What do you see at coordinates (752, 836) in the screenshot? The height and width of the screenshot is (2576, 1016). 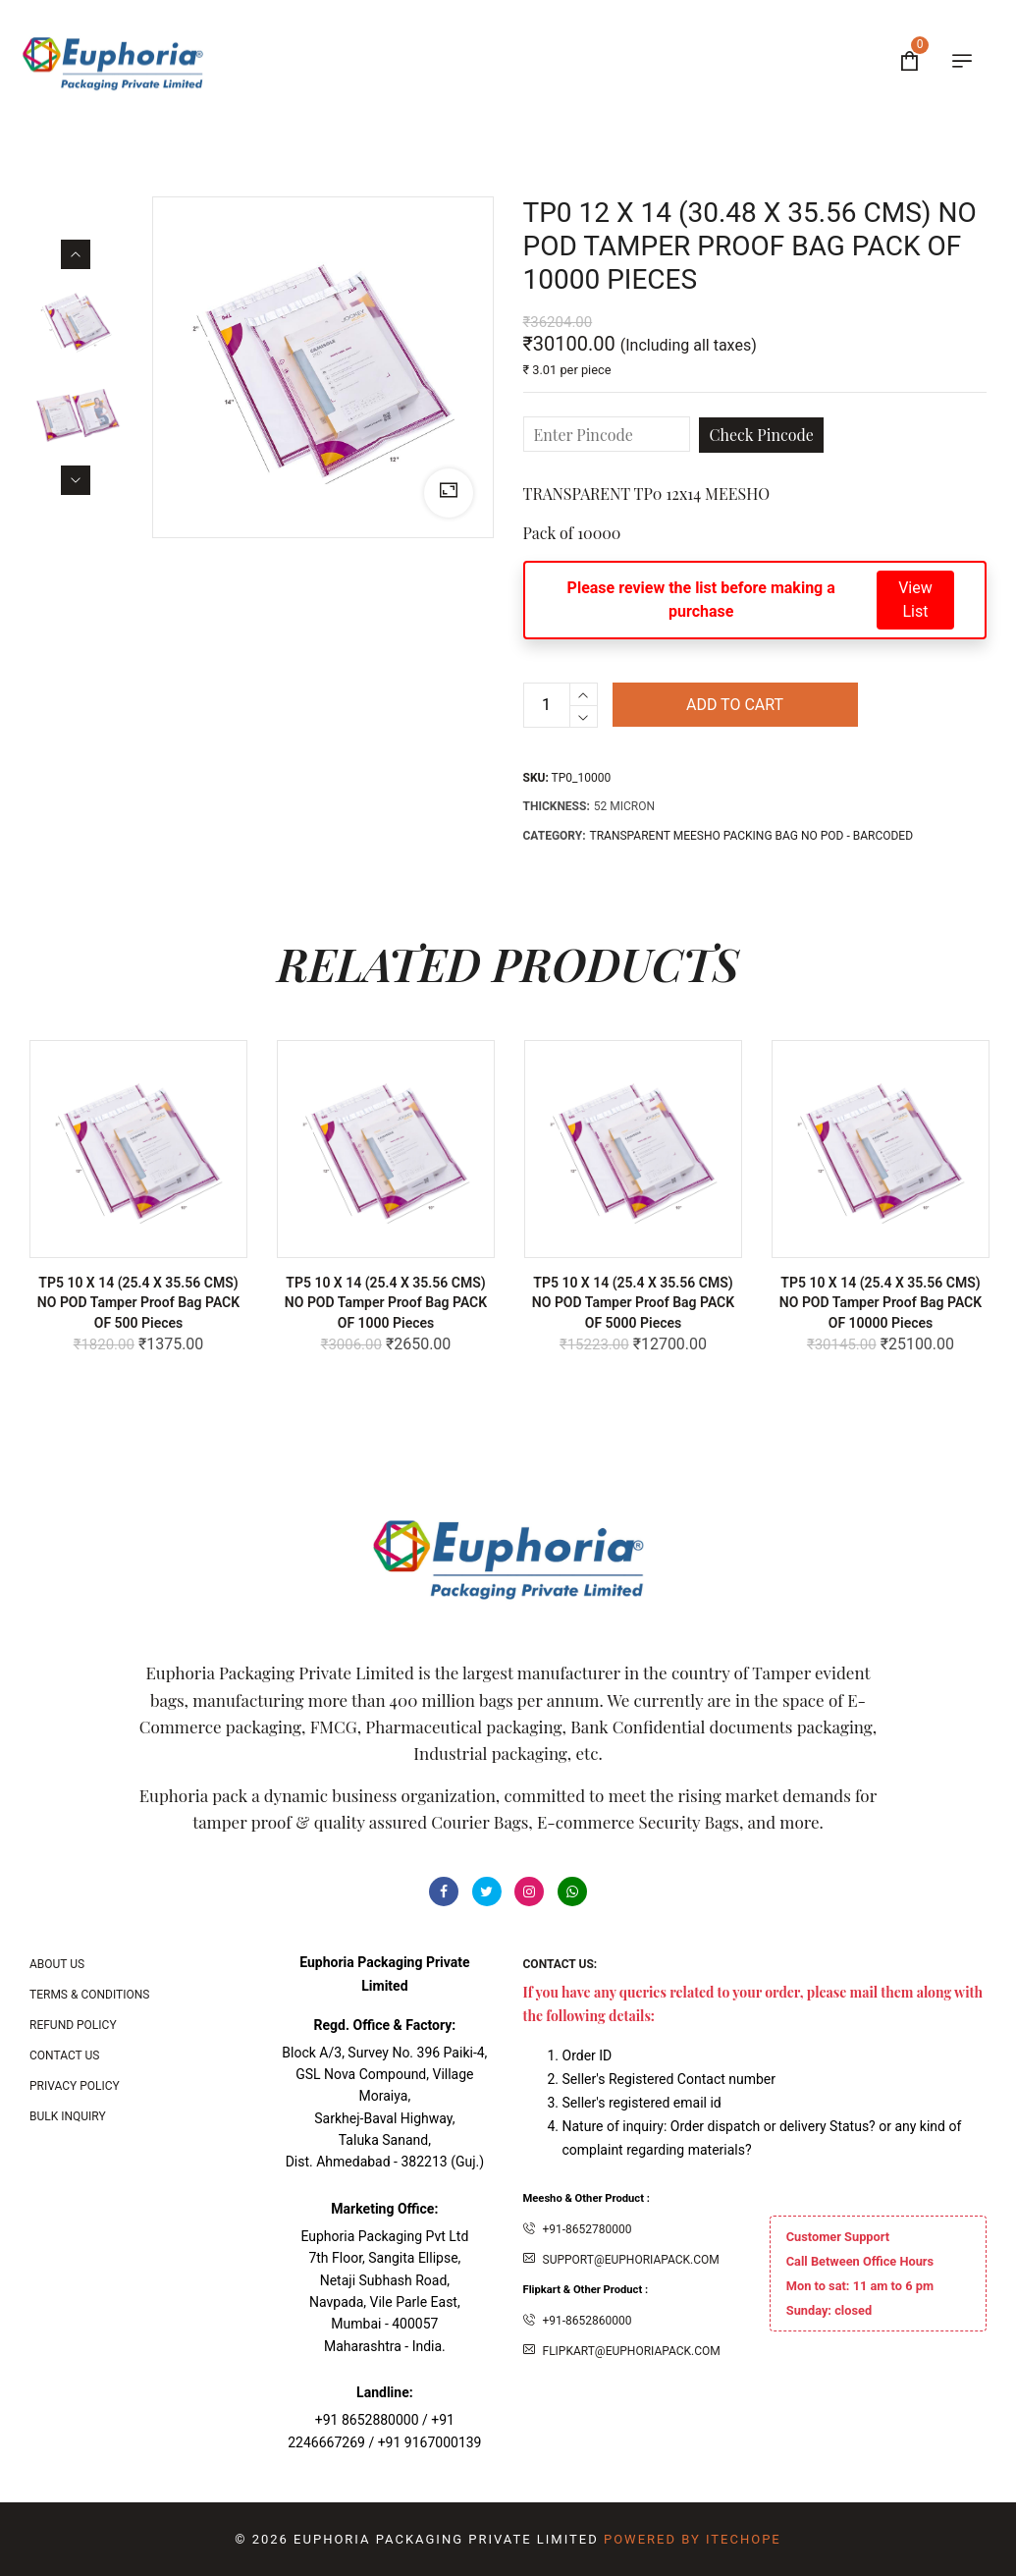 I see `TRANSPARENT MEESHO PACKING BAG NO POD - BARCODED` at bounding box center [752, 836].